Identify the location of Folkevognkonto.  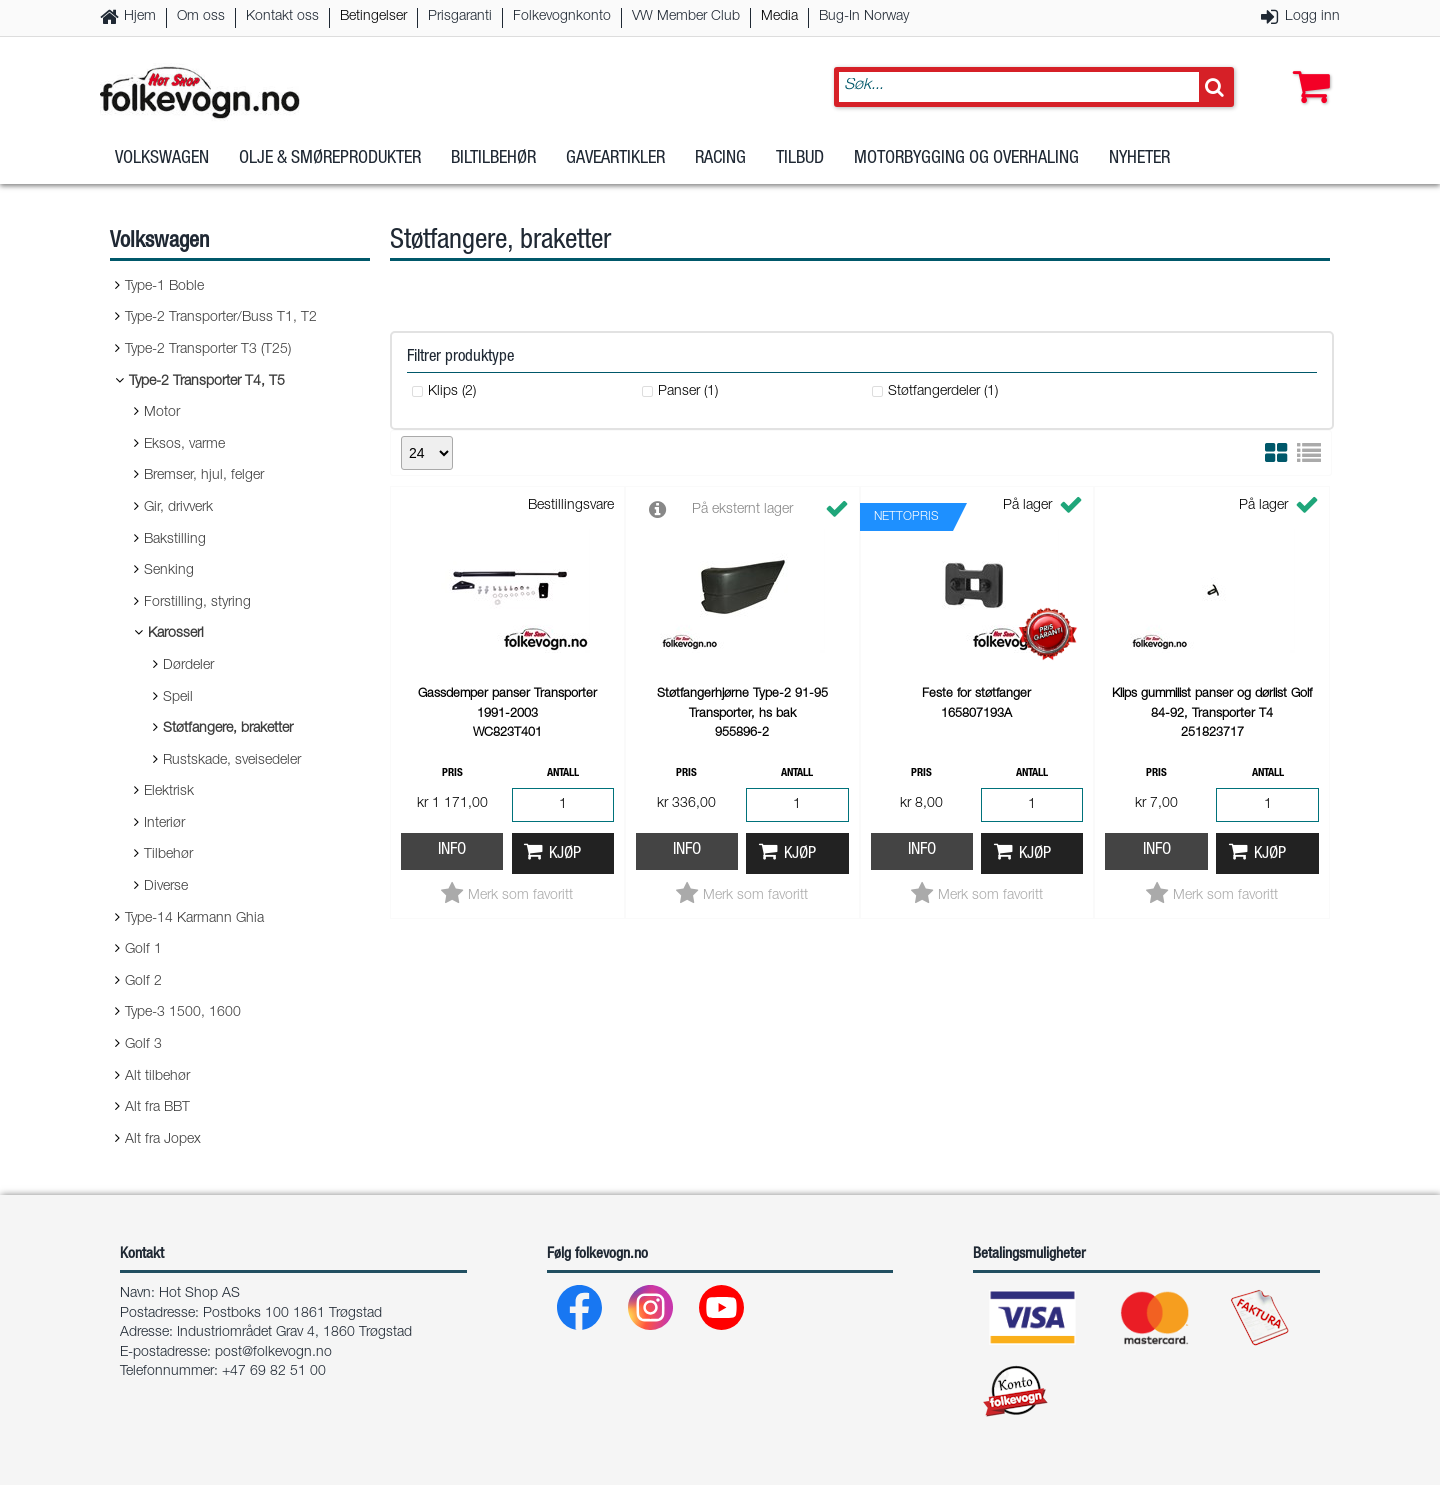
(562, 17).